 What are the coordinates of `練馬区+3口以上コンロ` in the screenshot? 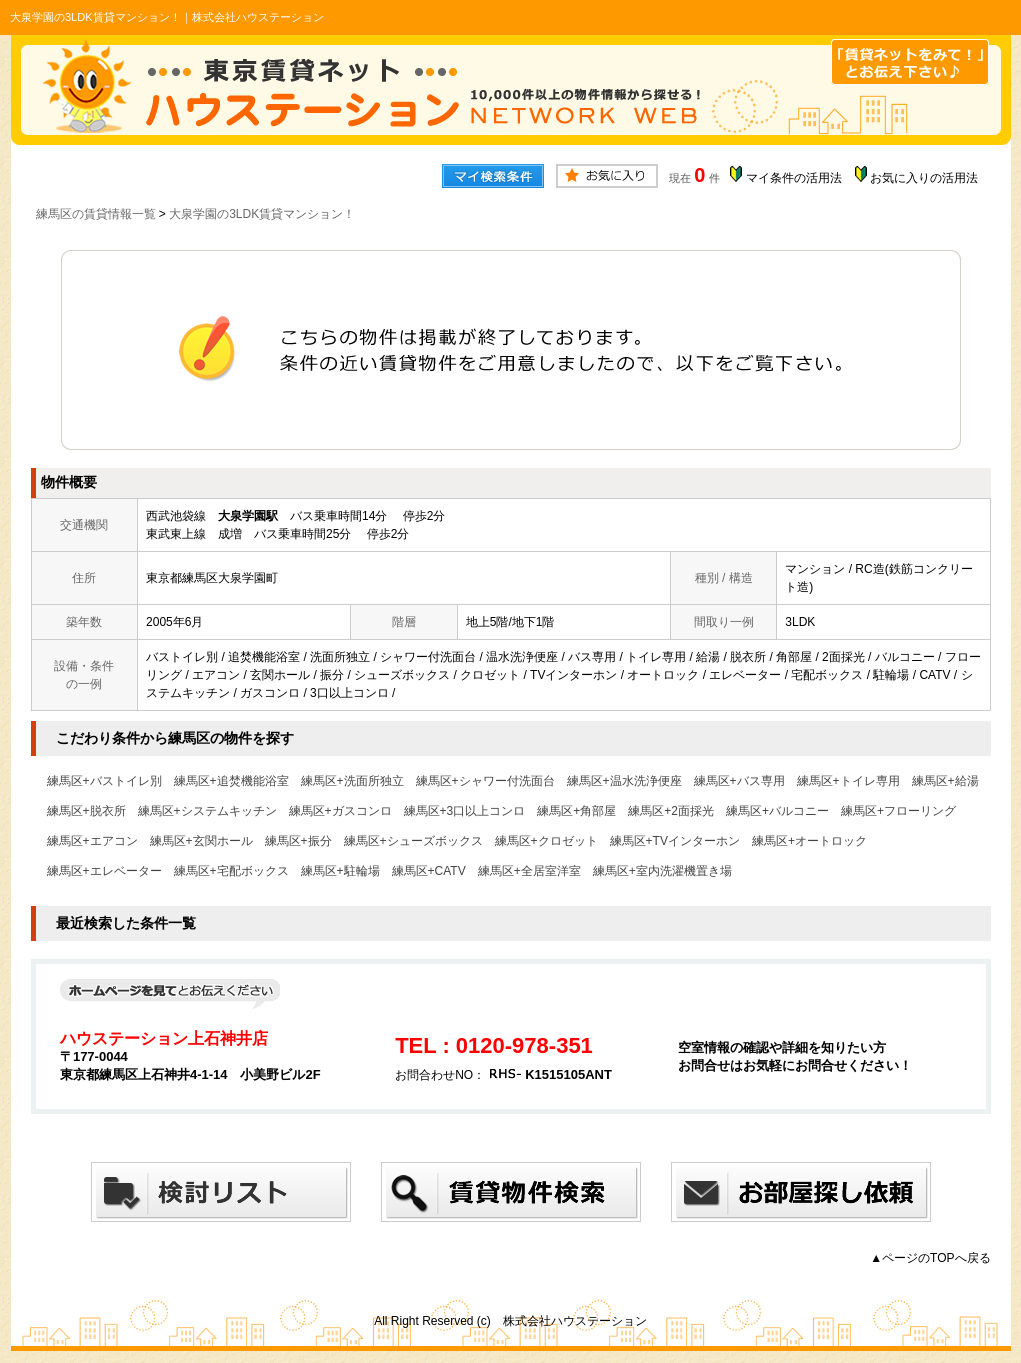 It's located at (465, 811).